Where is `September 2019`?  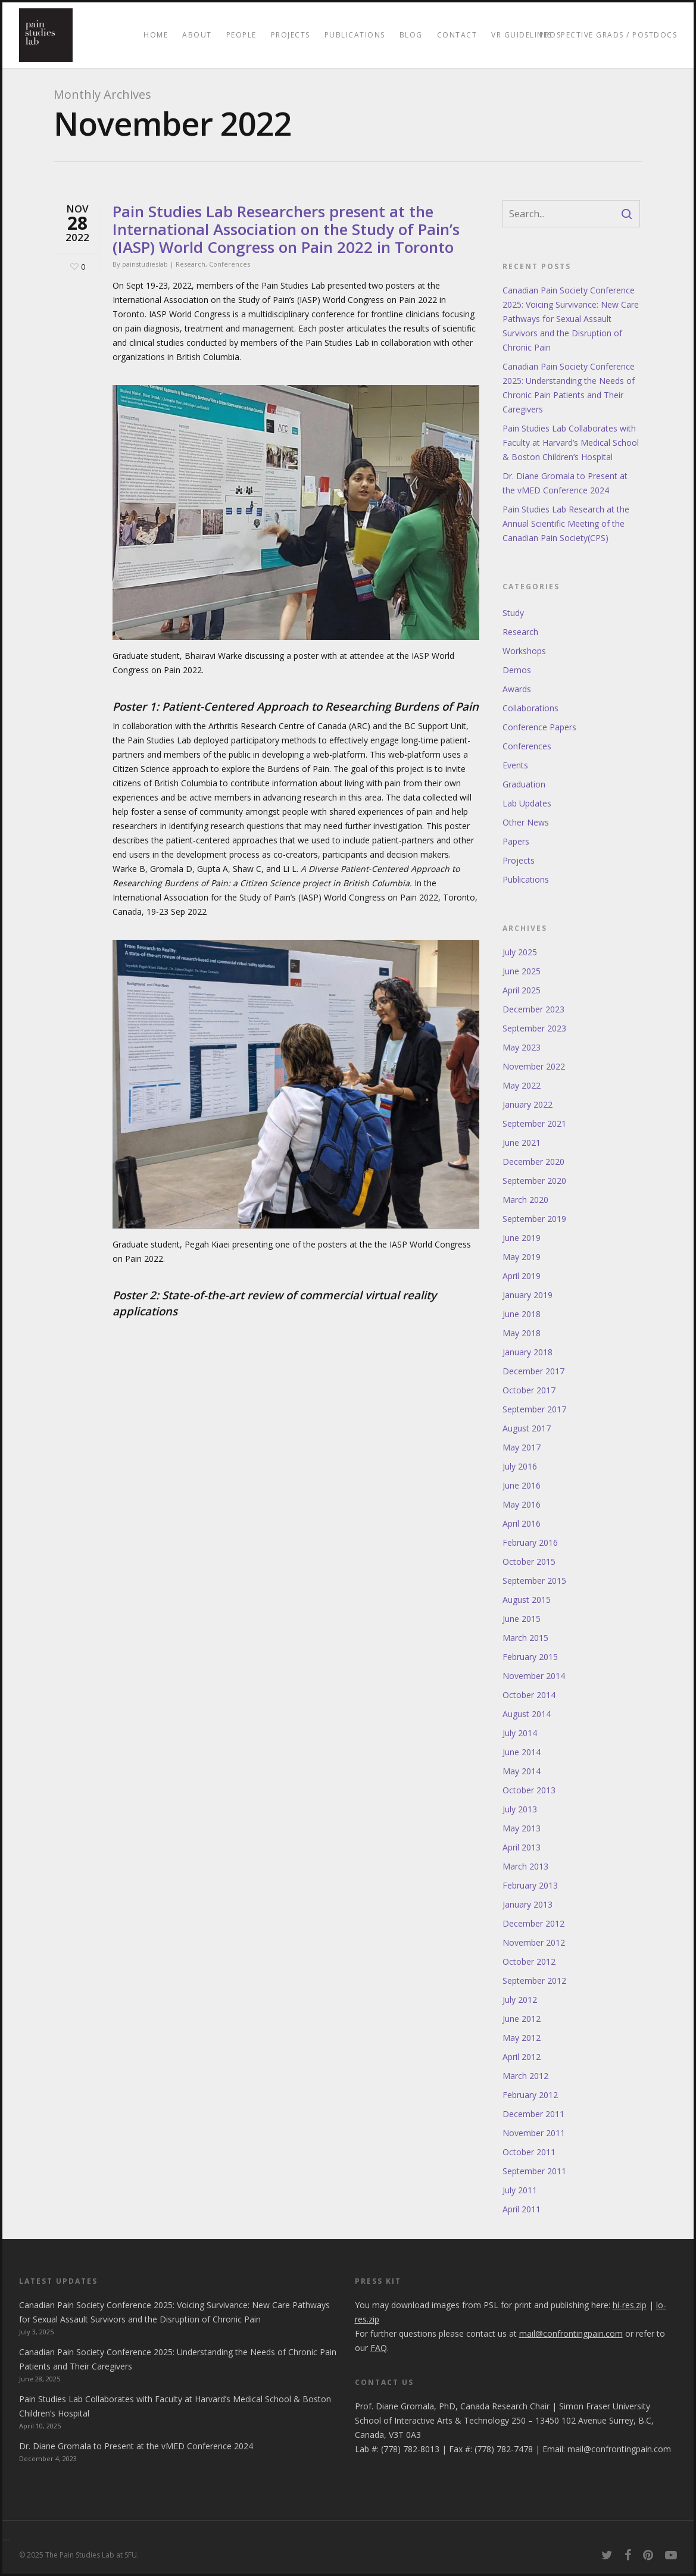 September 2019 is located at coordinates (534, 1218).